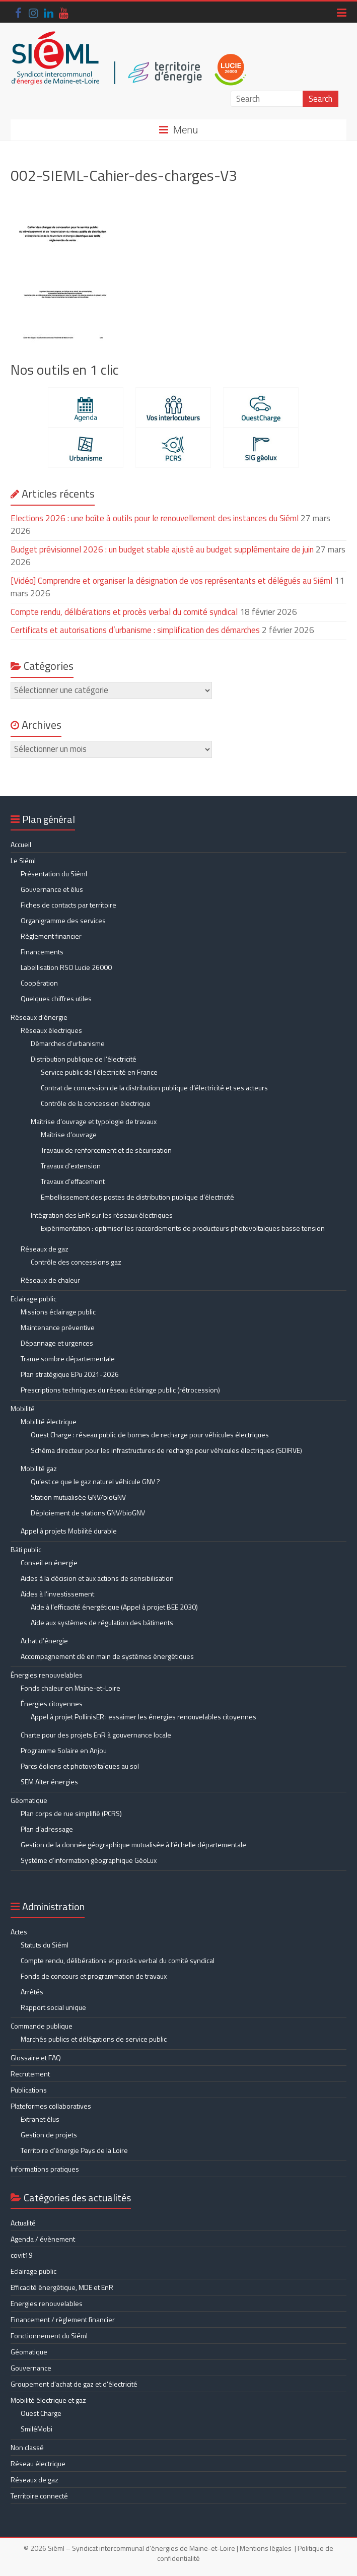 This screenshot has width=357, height=2576. What do you see at coordinates (69, 1530) in the screenshot?
I see `Appel à projets Mobilité durable` at bounding box center [69, 1530].